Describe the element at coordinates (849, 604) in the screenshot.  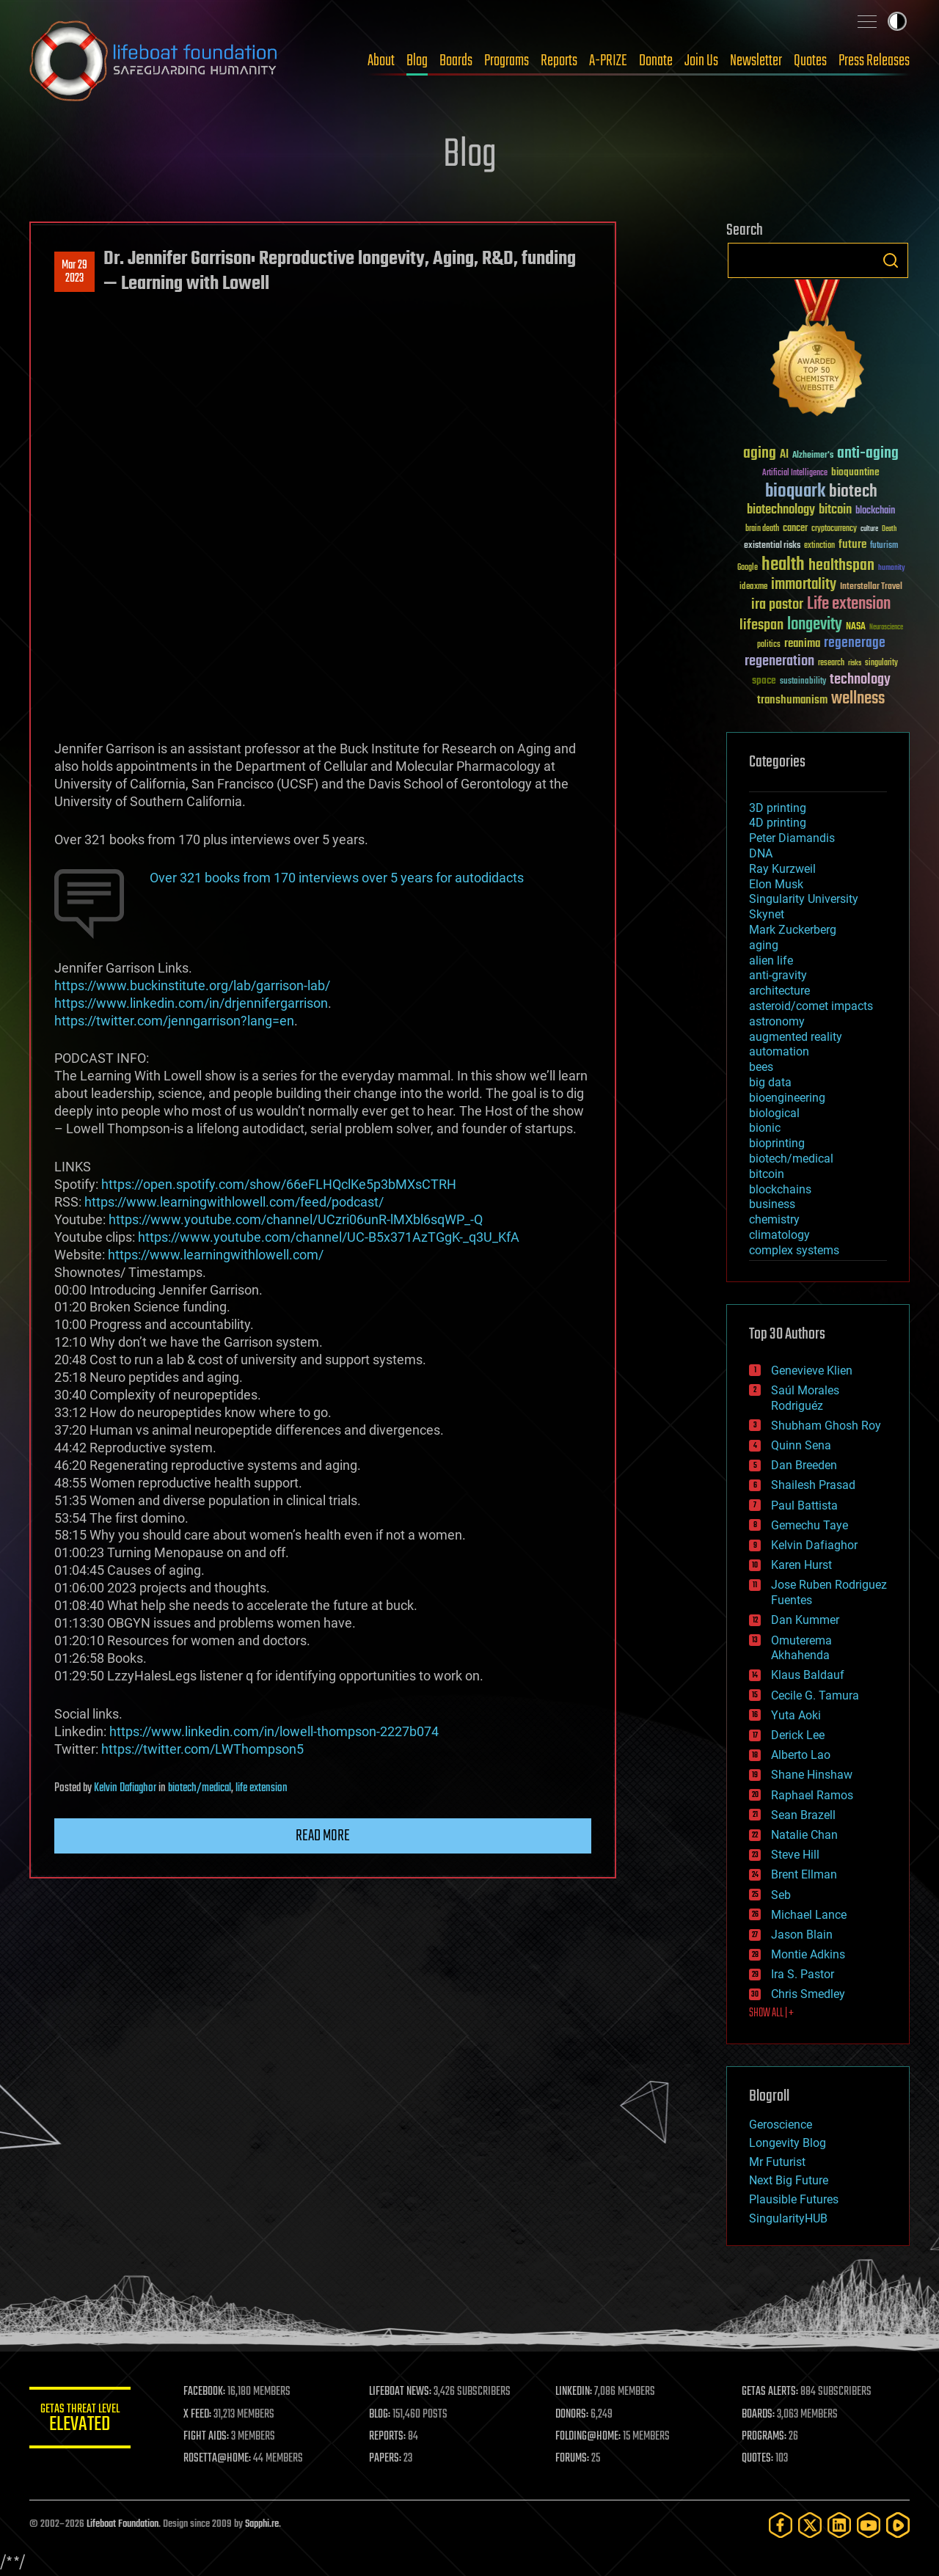
I see `Life extension [Life extension (136 items)]` at that location.